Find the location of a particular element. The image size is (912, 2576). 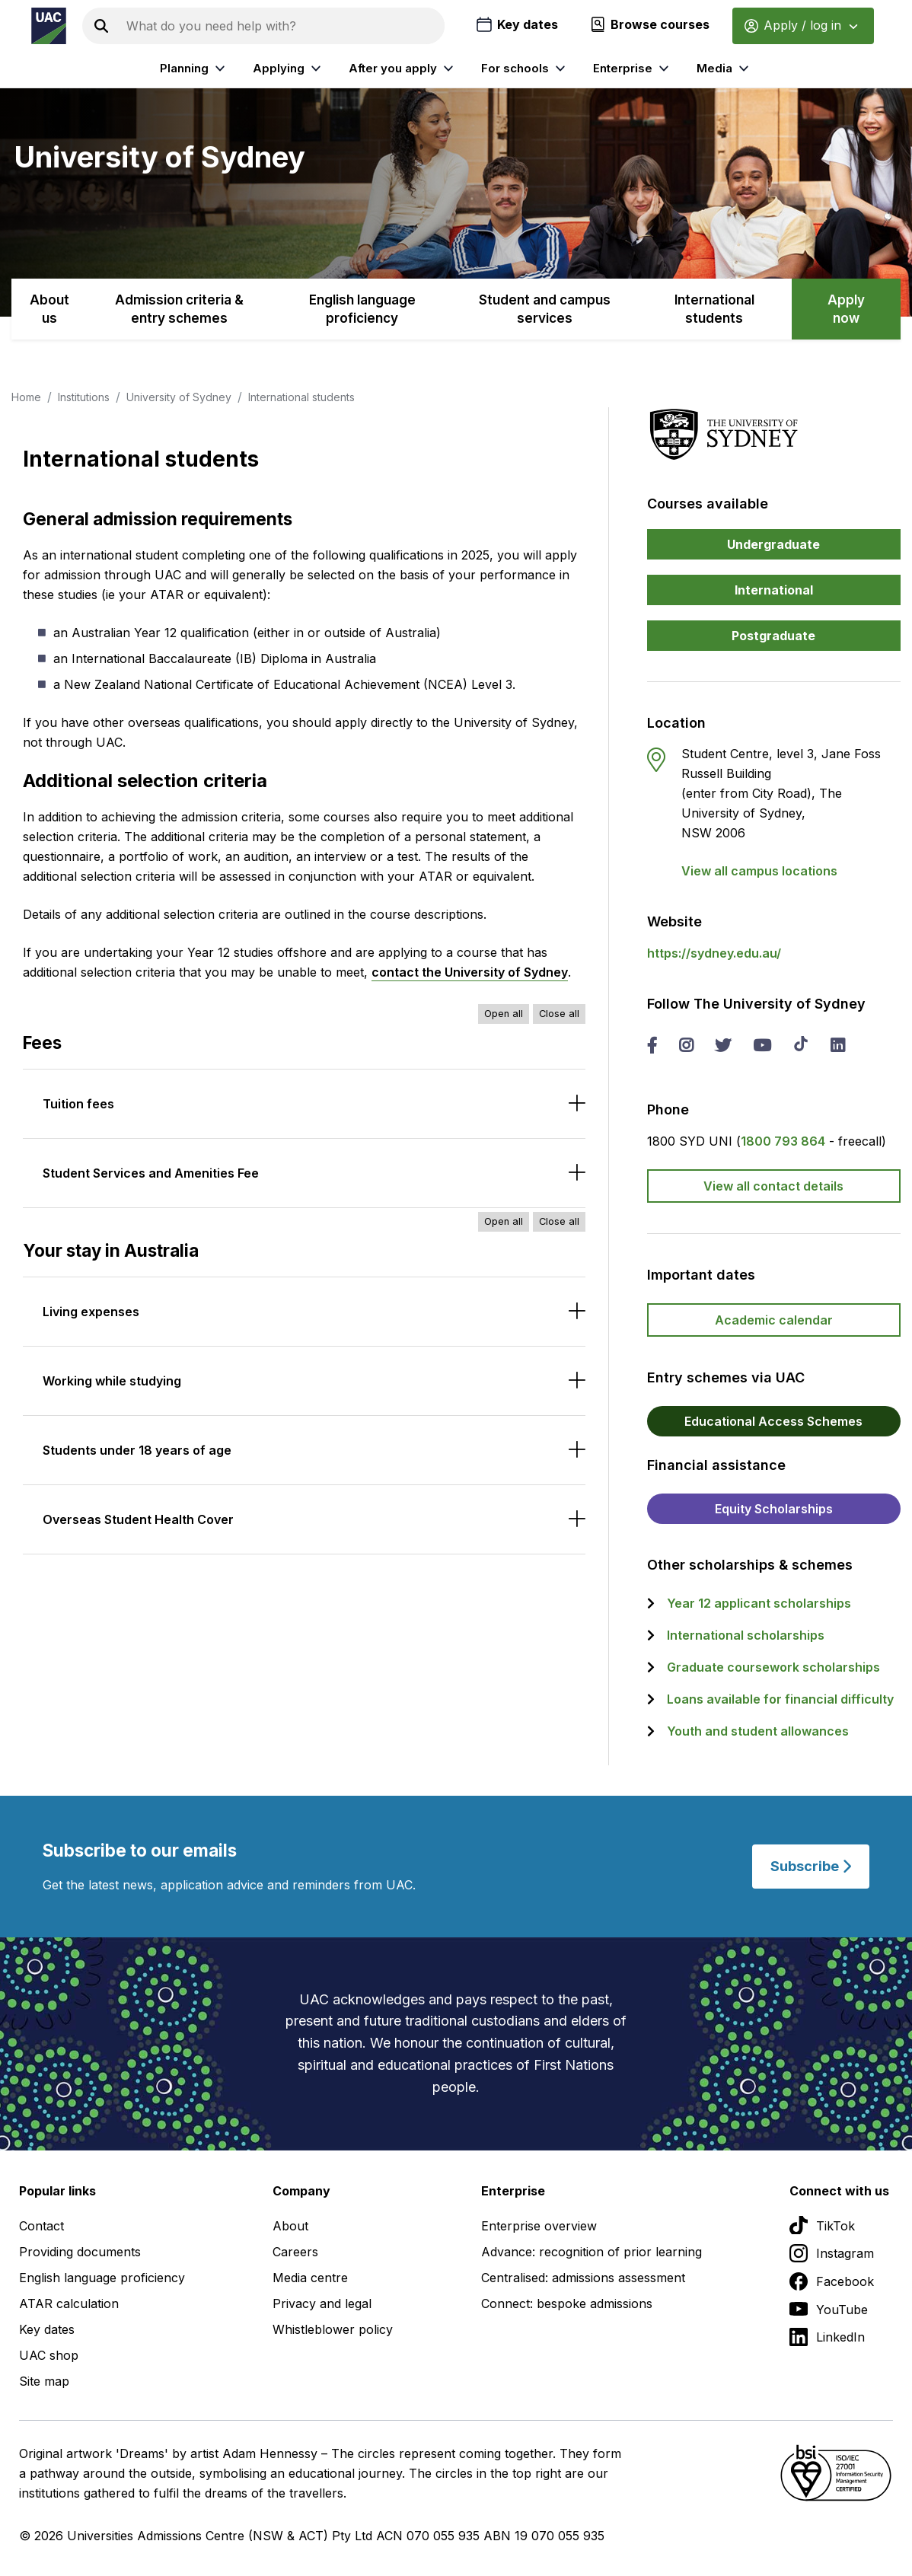

Enterprise [listitem] is located at coordinates (633, 68).